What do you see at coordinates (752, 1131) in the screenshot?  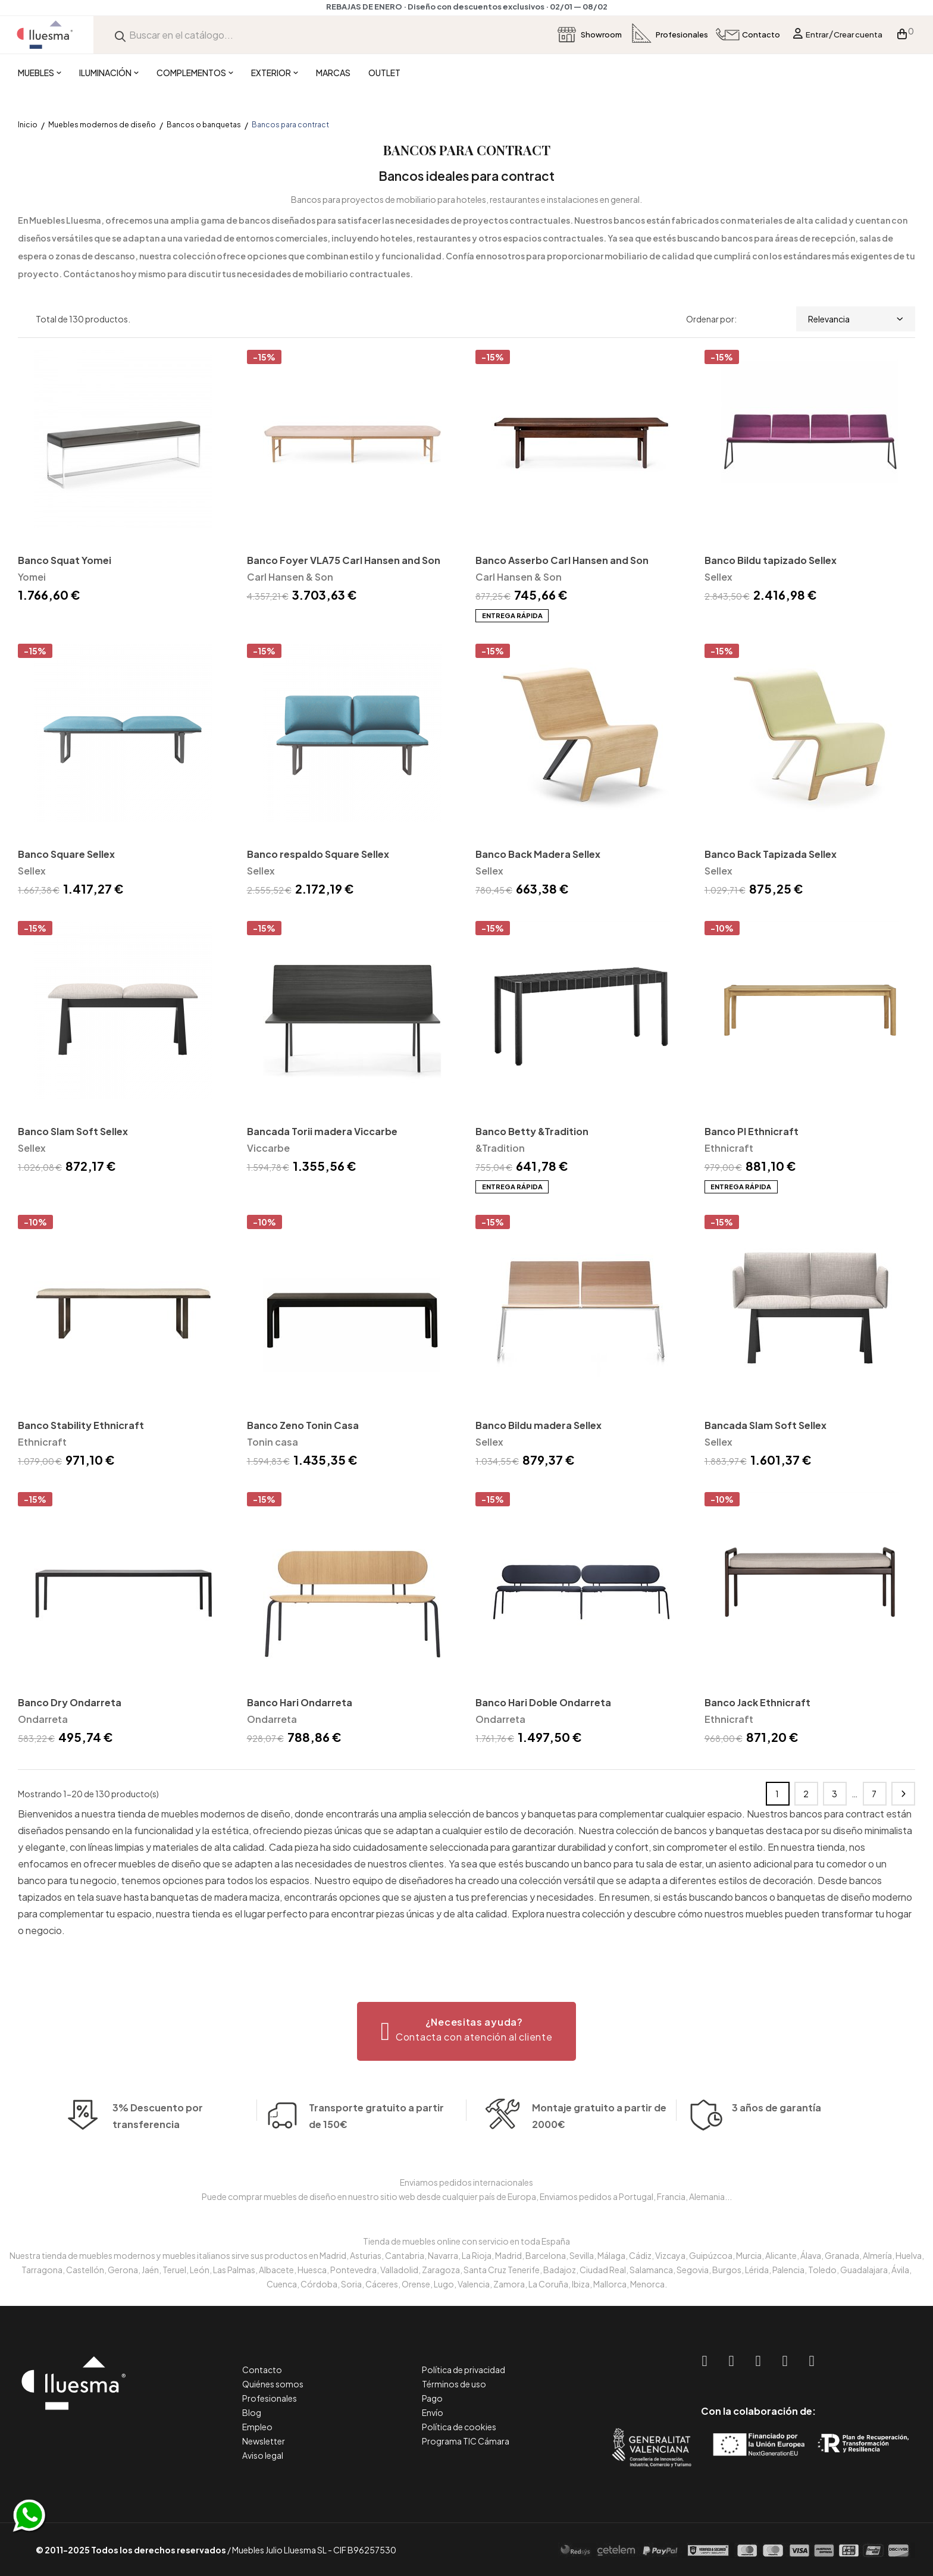 I see `Banco PI Ethnicraft` at bounding box center [752, 1131].